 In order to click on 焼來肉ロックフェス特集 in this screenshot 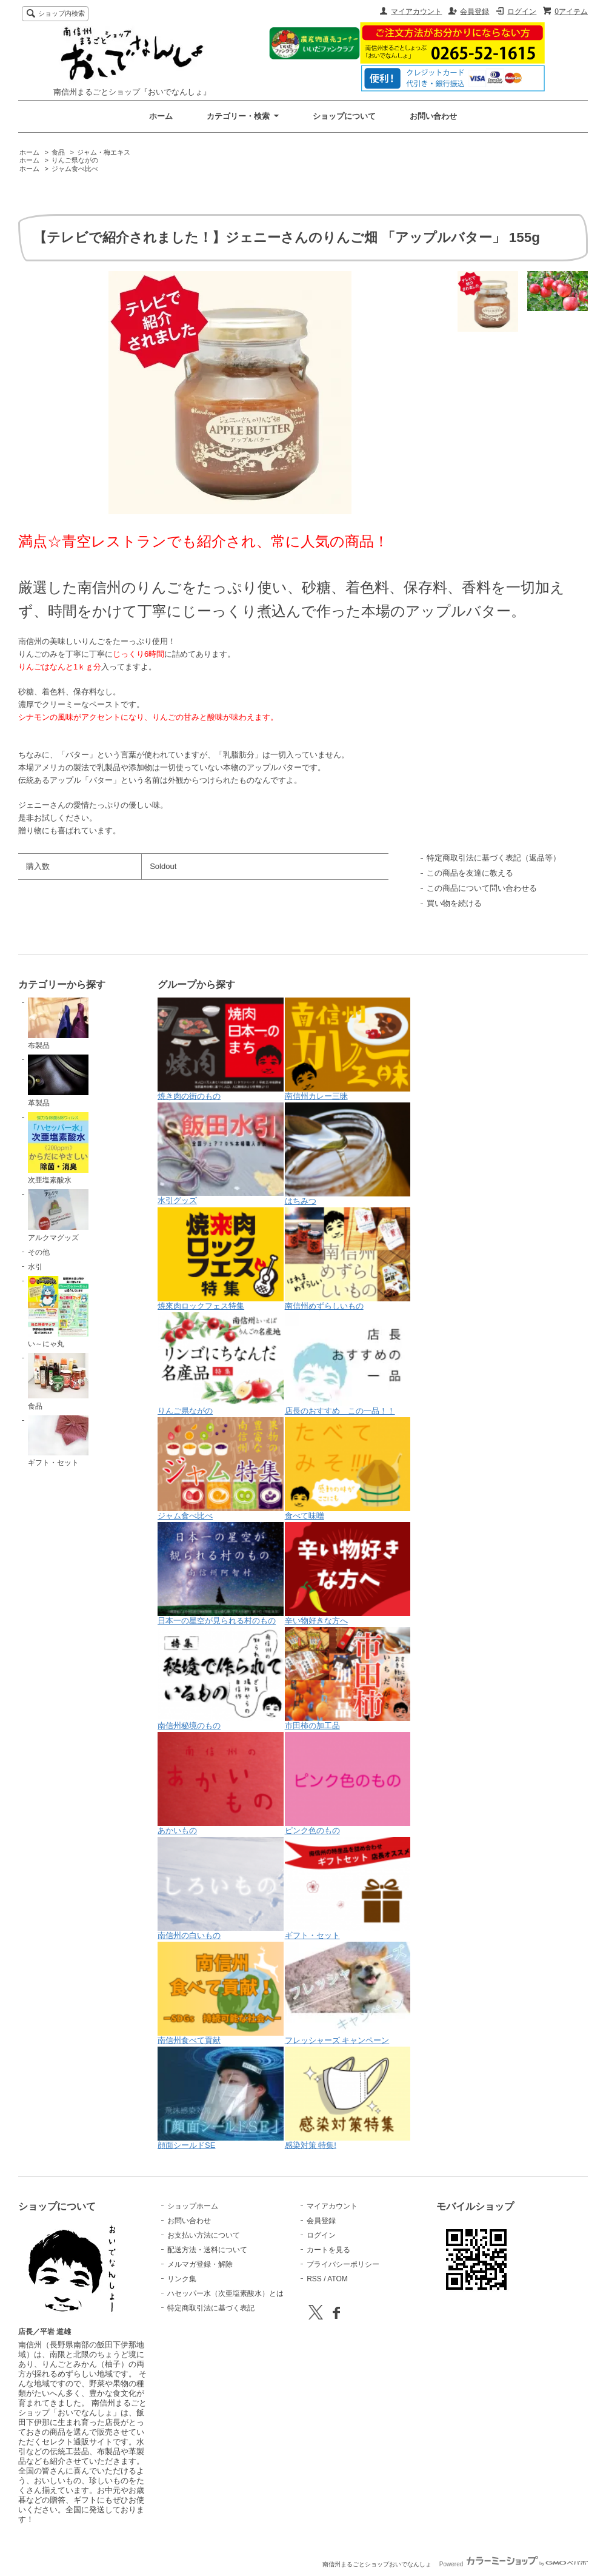, I will do `click(221, 1258)`.